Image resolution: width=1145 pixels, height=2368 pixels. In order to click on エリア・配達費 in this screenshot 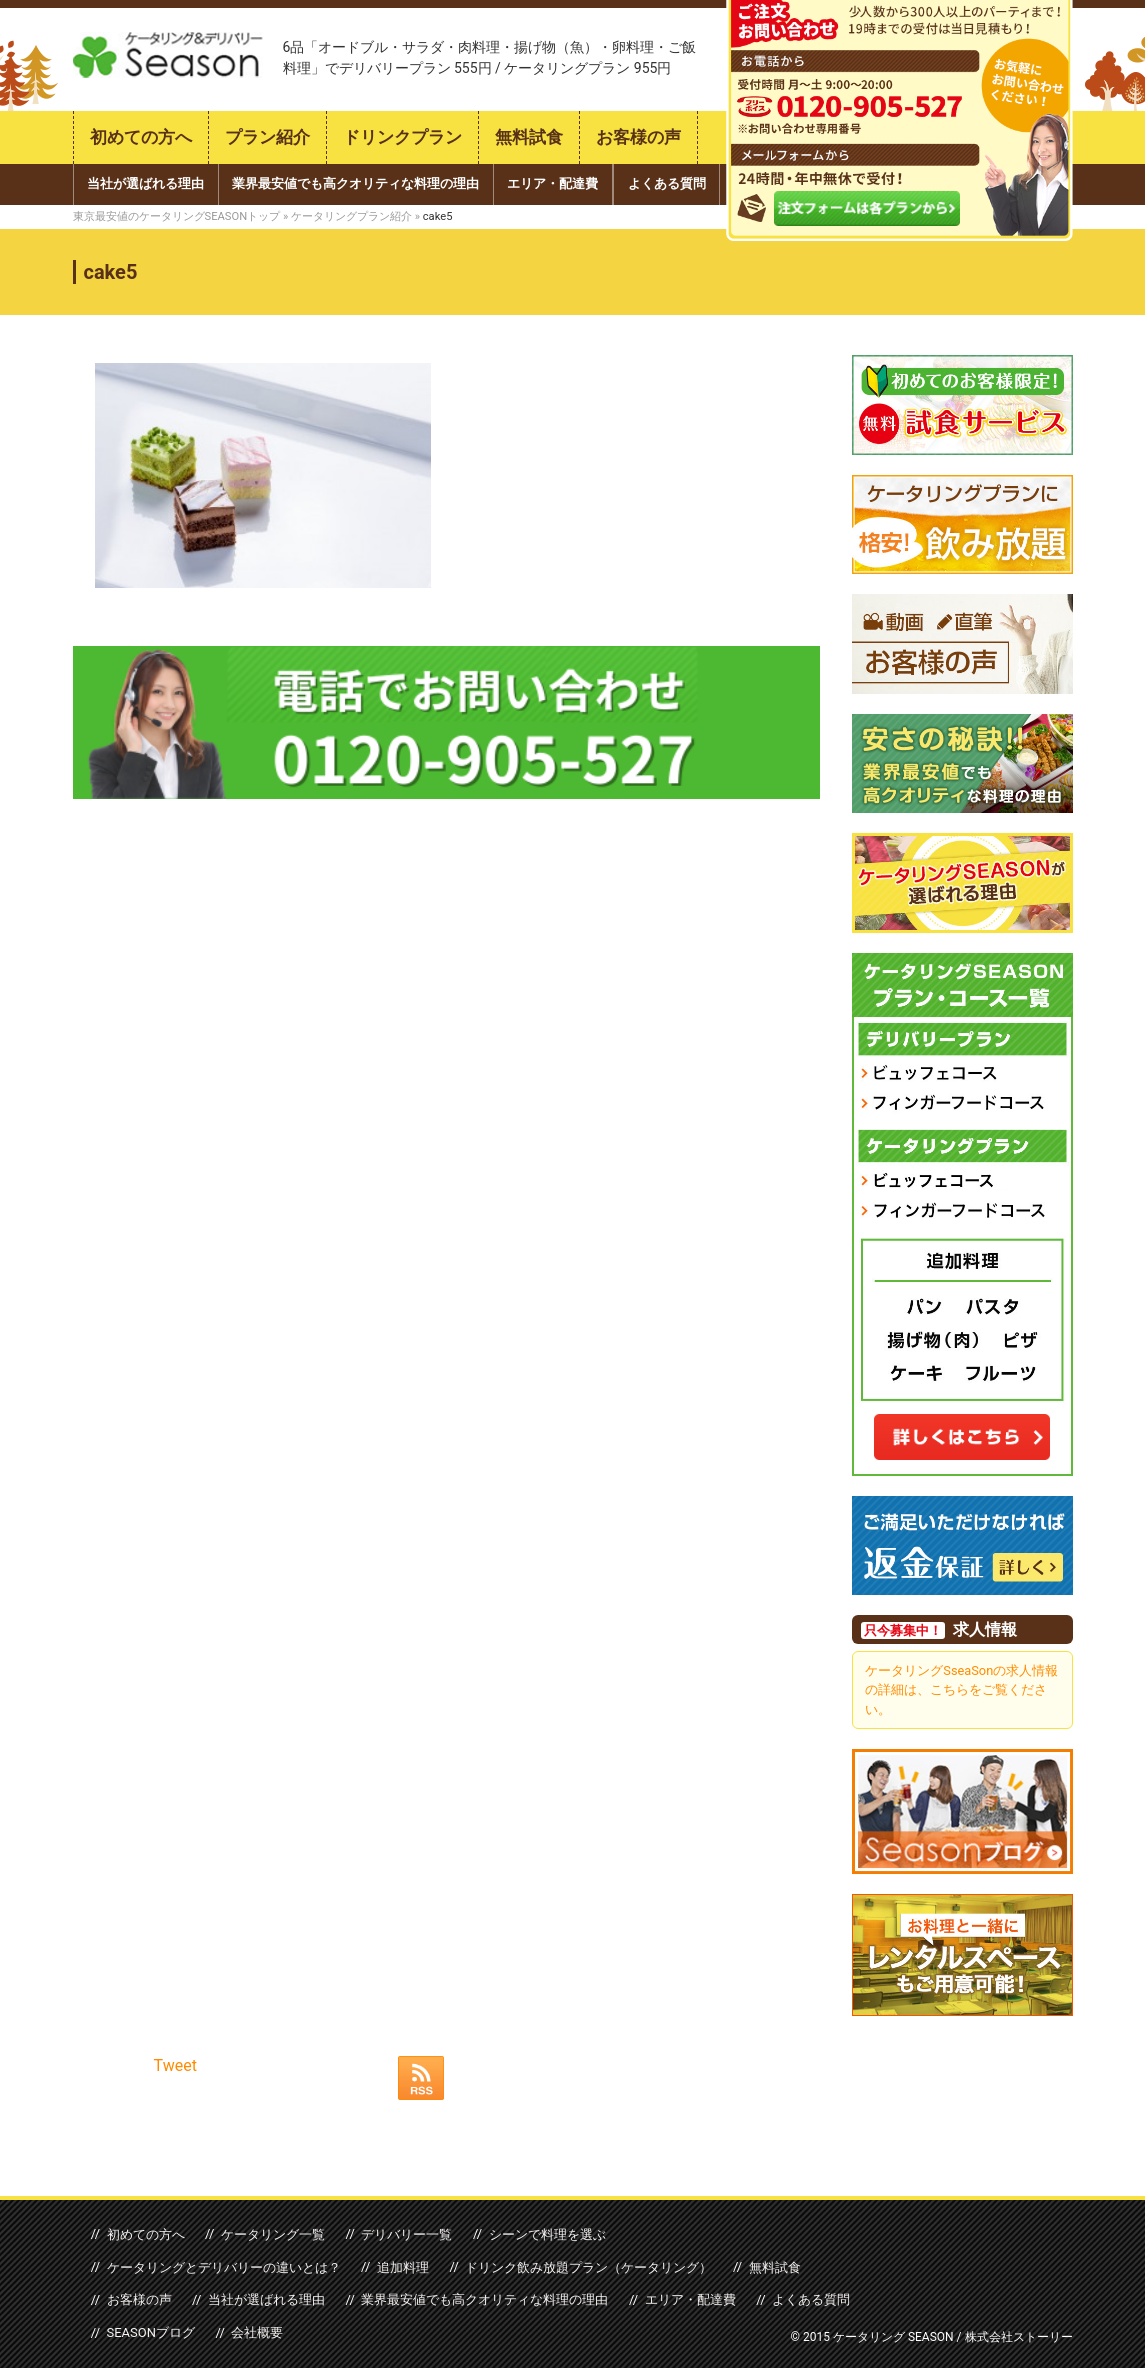, I will do `click(552, 183)`.